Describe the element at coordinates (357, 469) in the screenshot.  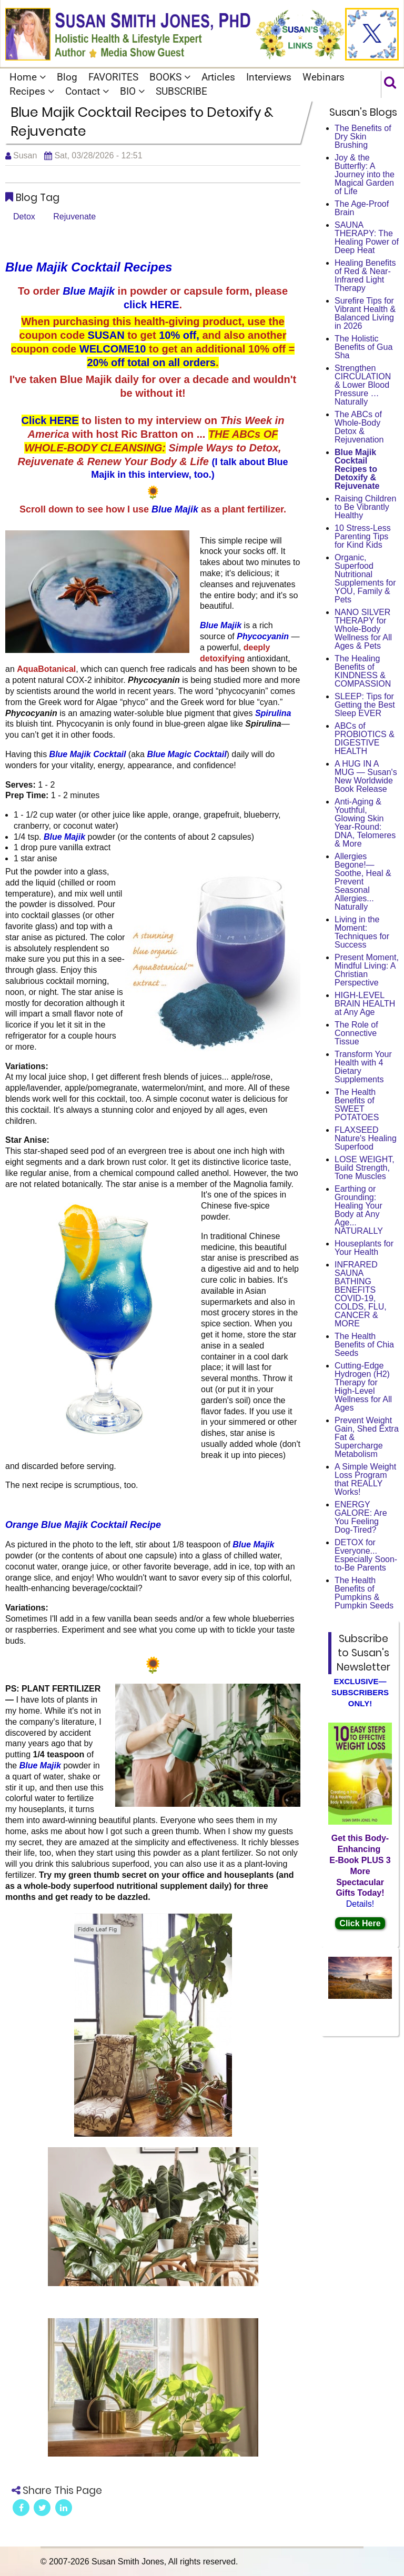
I see `Blue Majik Cocktail Recipes to Detoxify & Rejuvenate` at that location.